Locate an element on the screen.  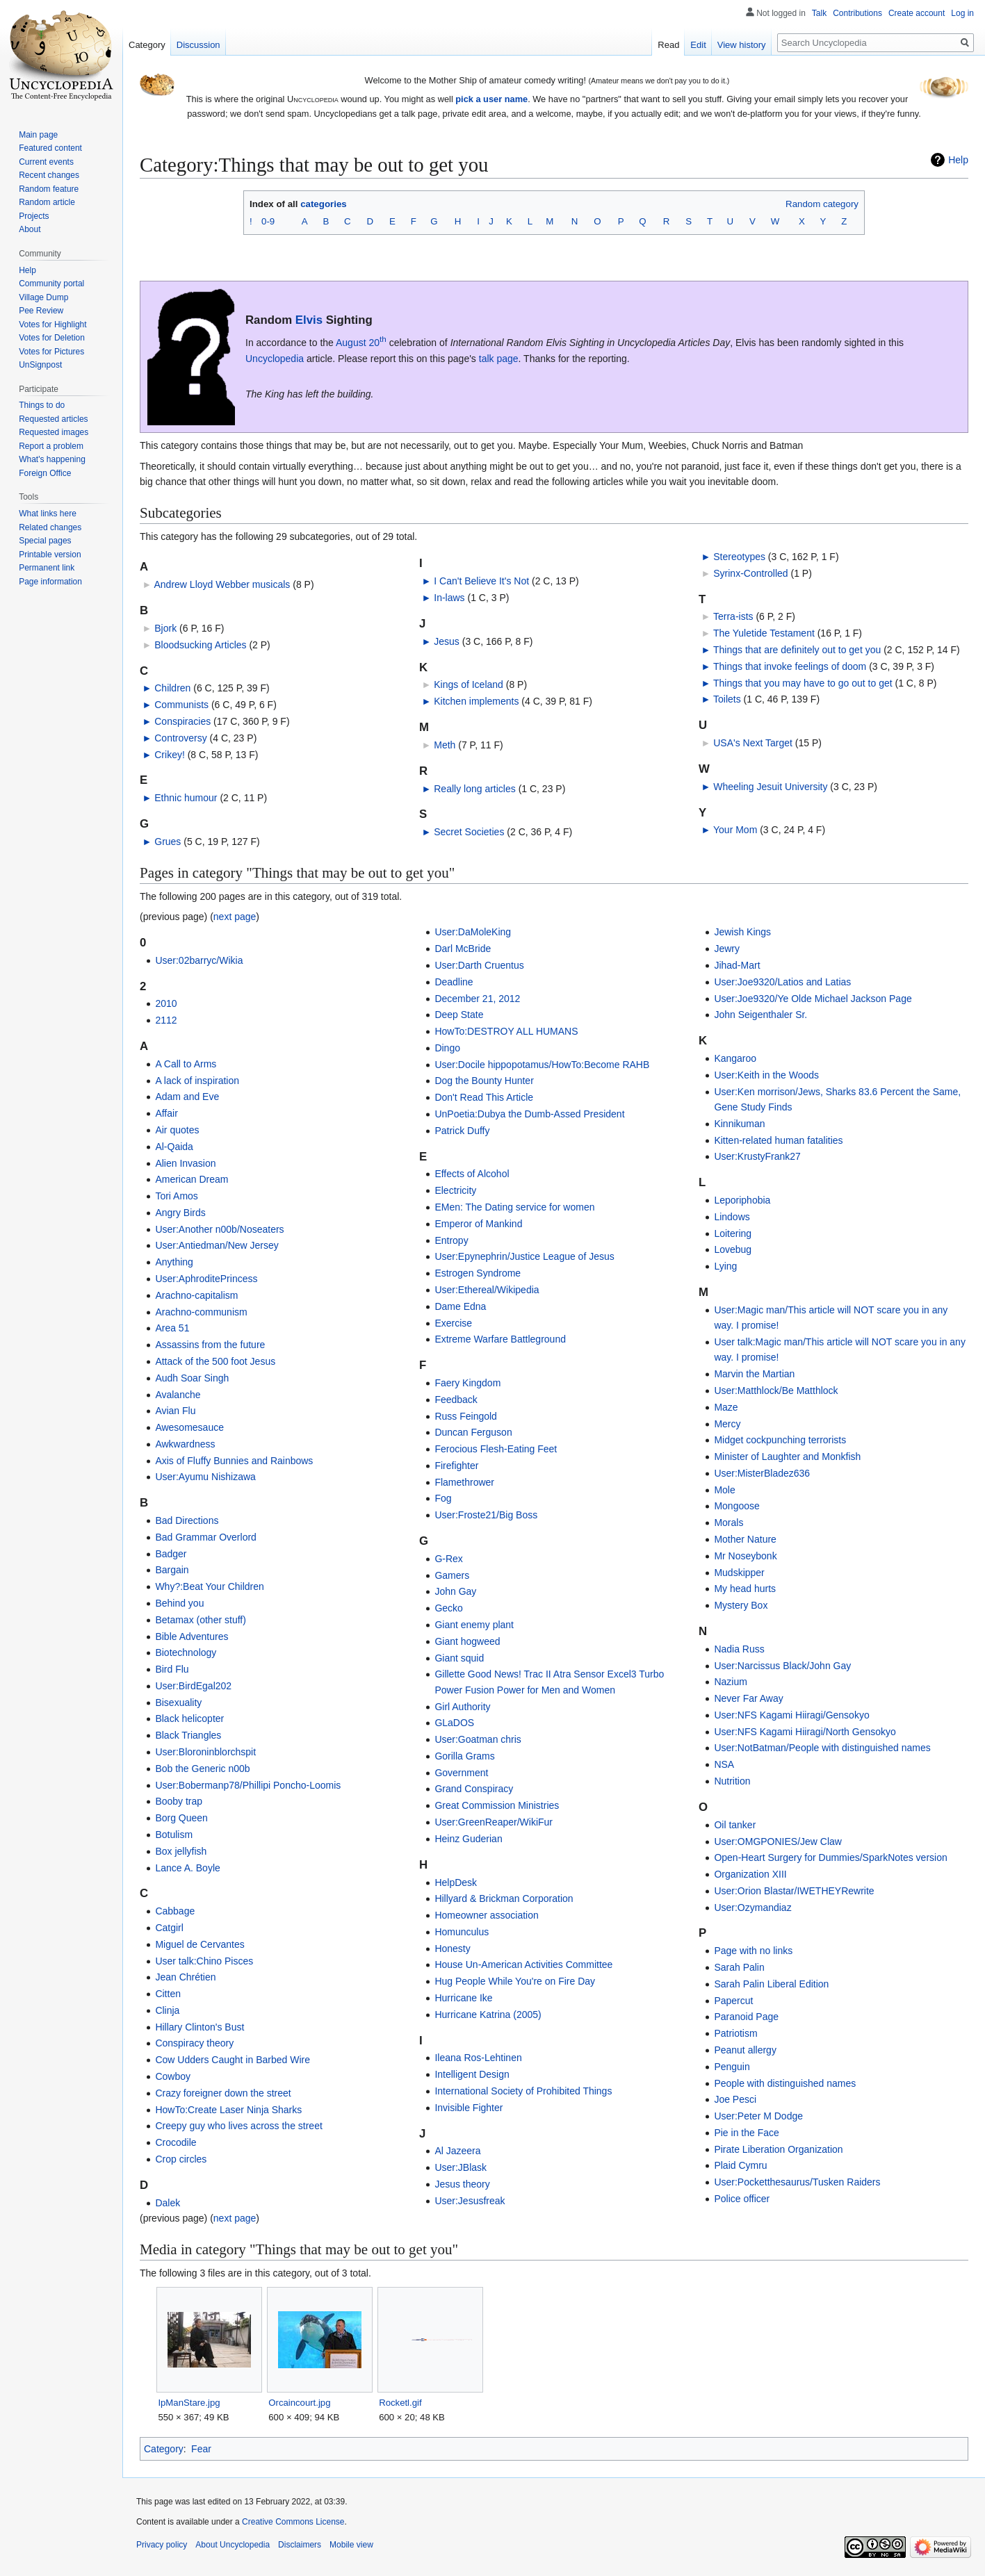
Giant squid is located at coordinates (459, 1658).